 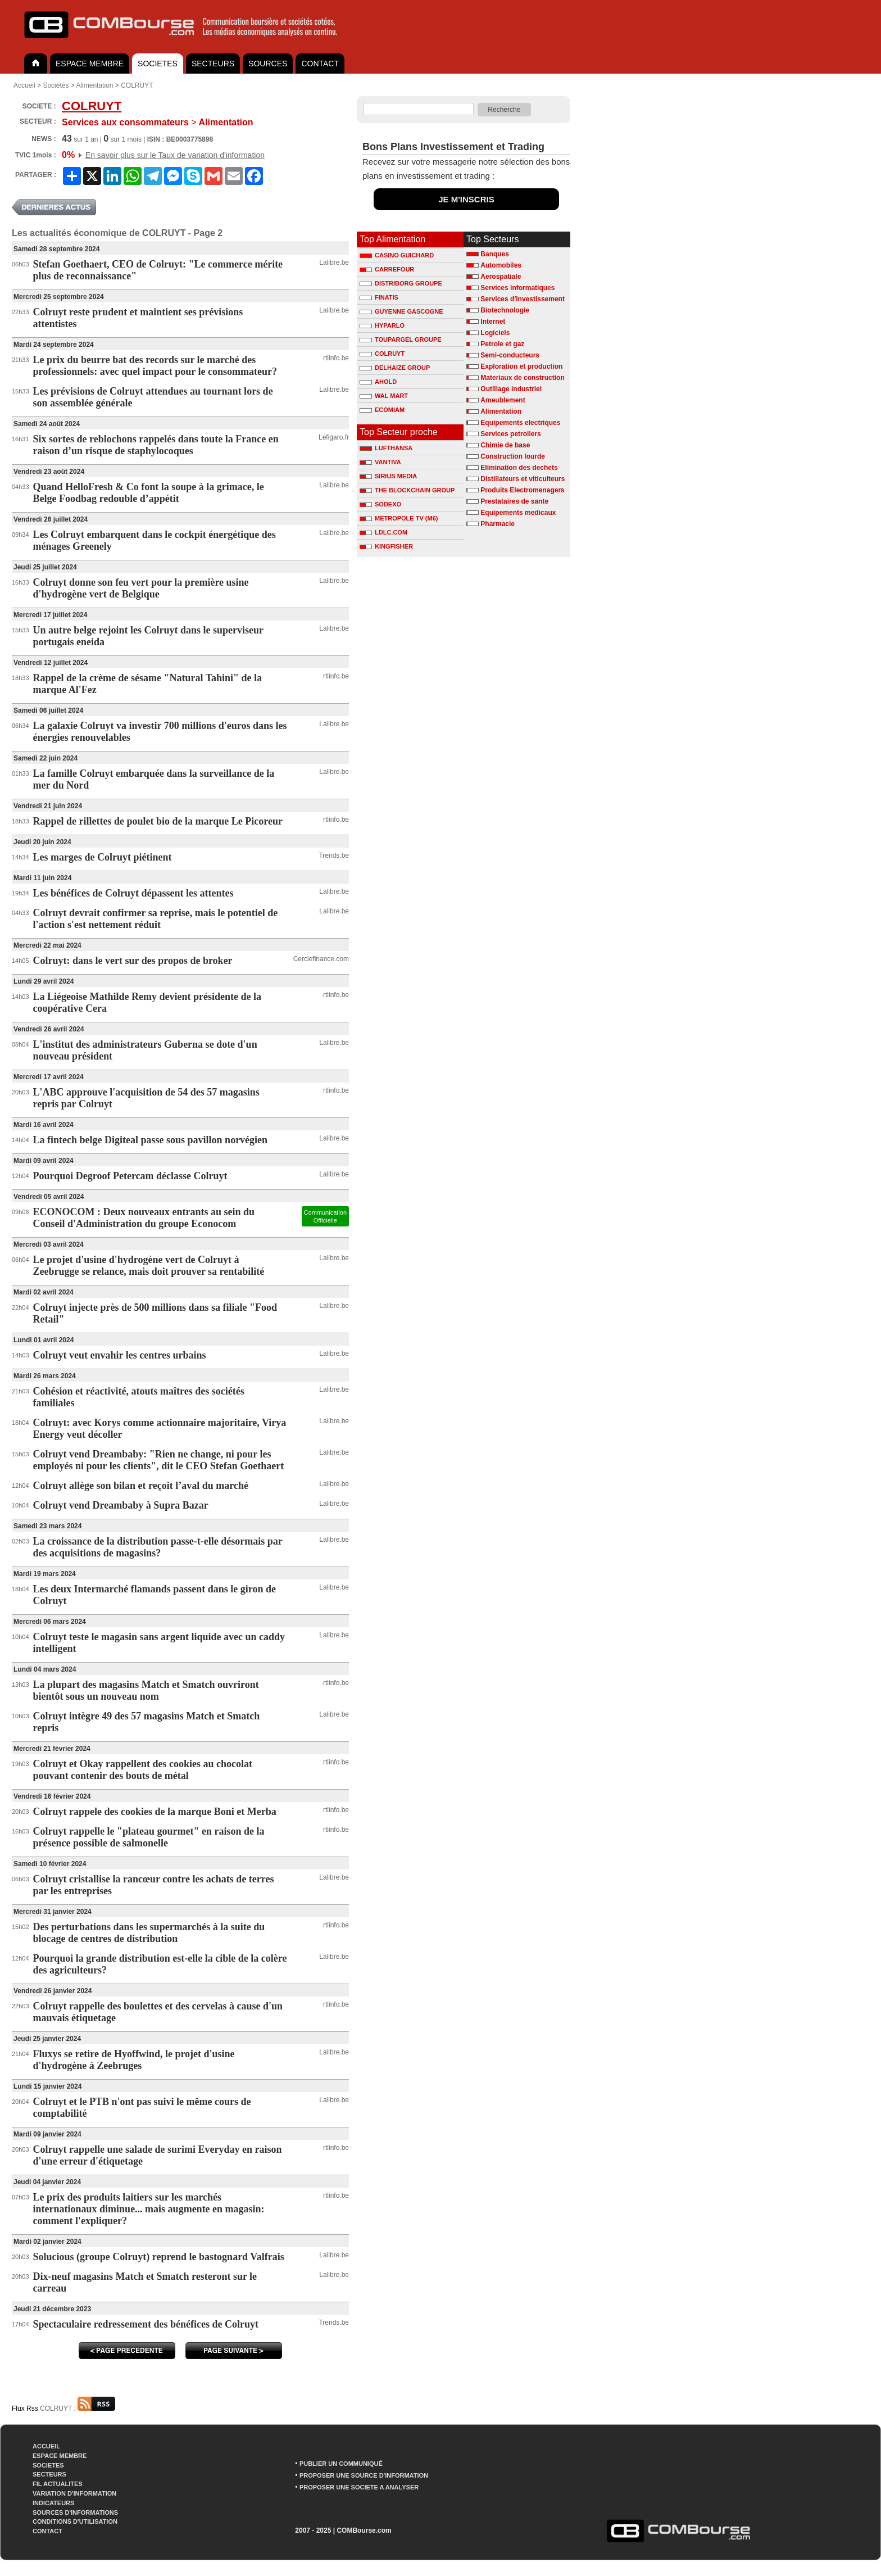 I want to click on CASINO GUICHARD, so click(x=397, y=255).